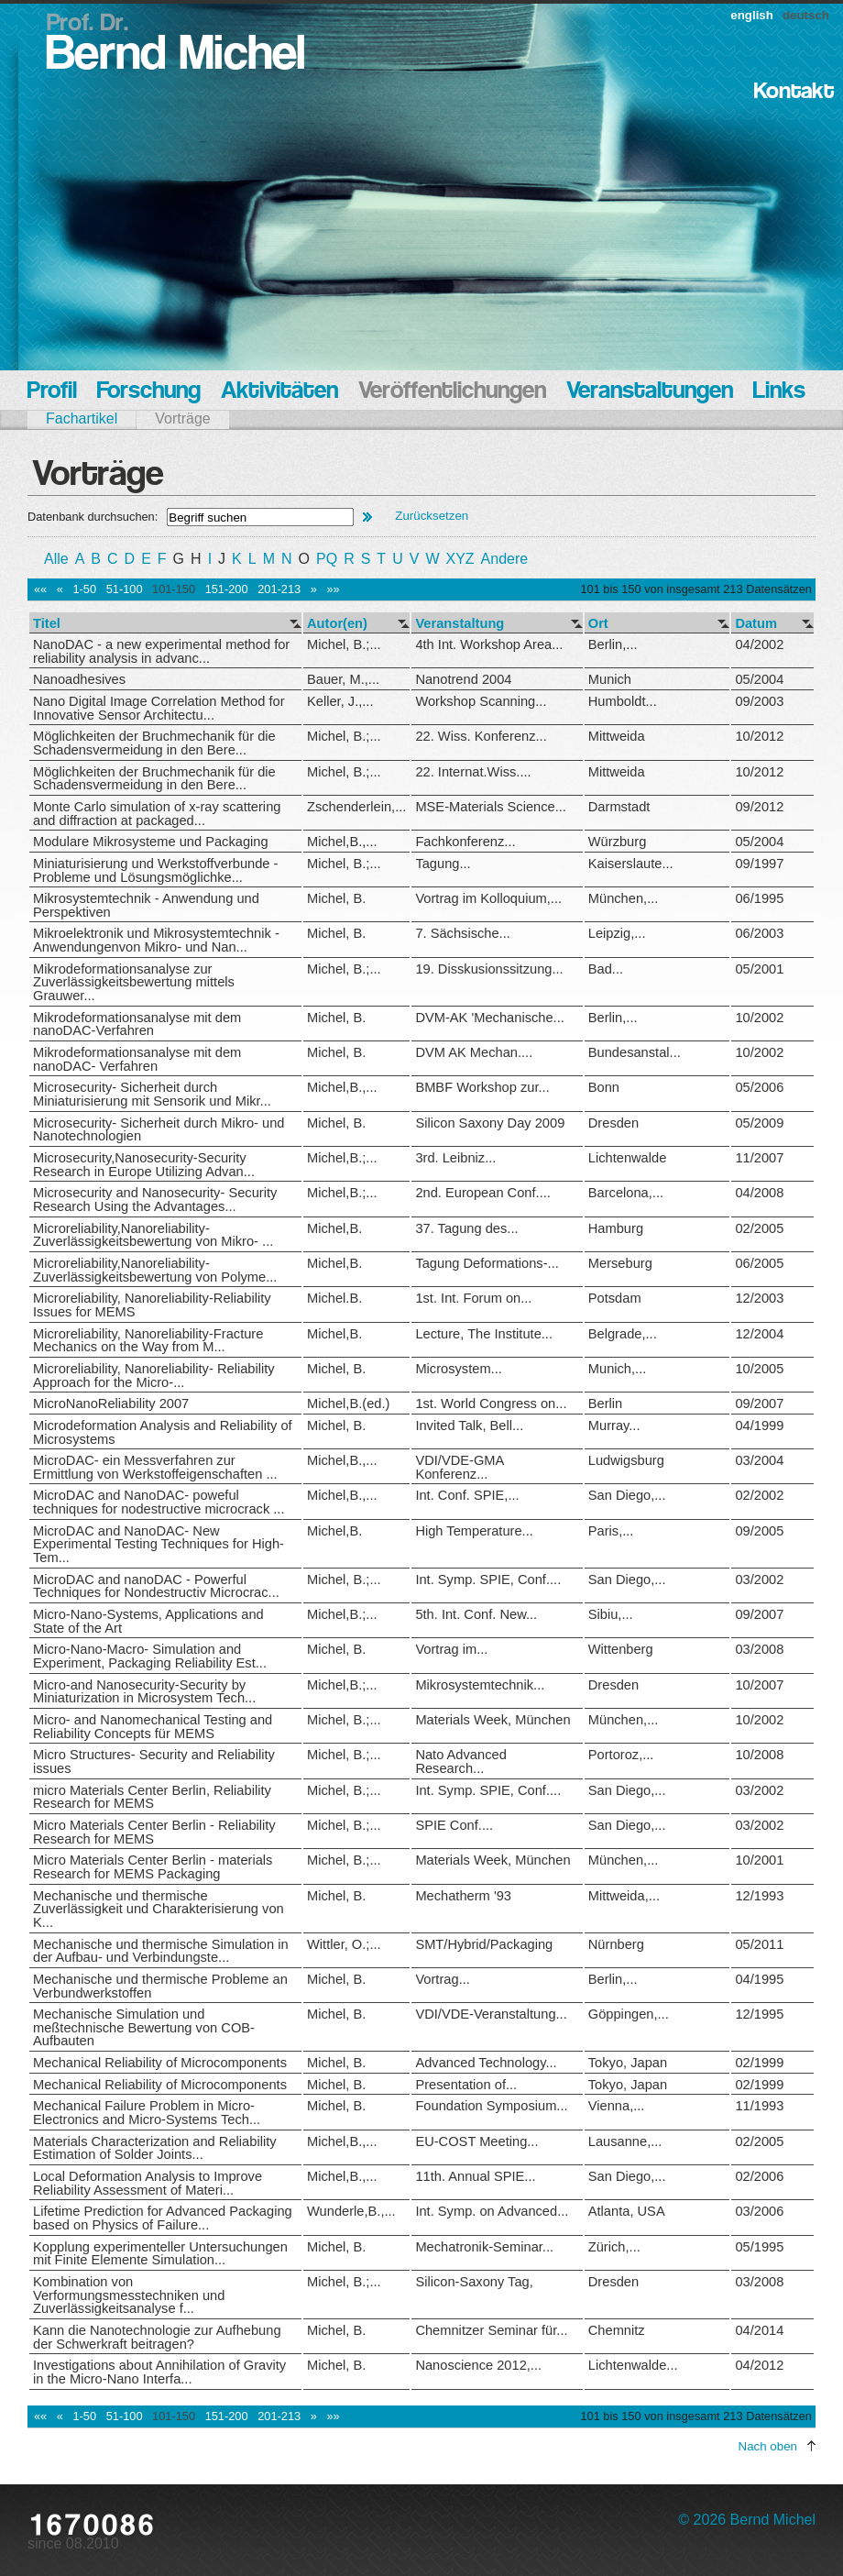  I want to click on Presentation of..., so click(466, 2084).